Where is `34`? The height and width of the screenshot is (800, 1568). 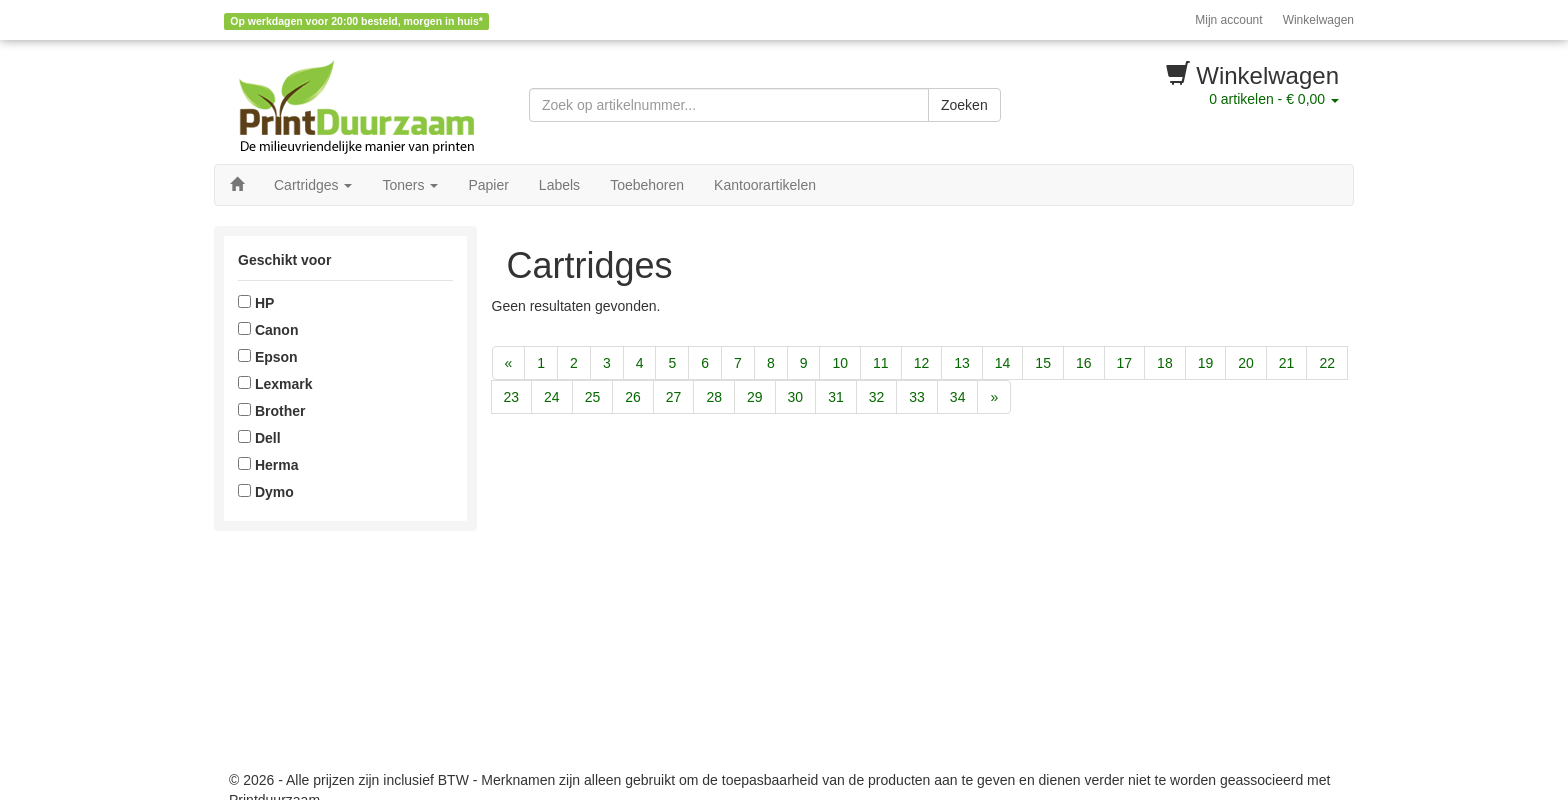
34 is located at coordinates (958, 397).